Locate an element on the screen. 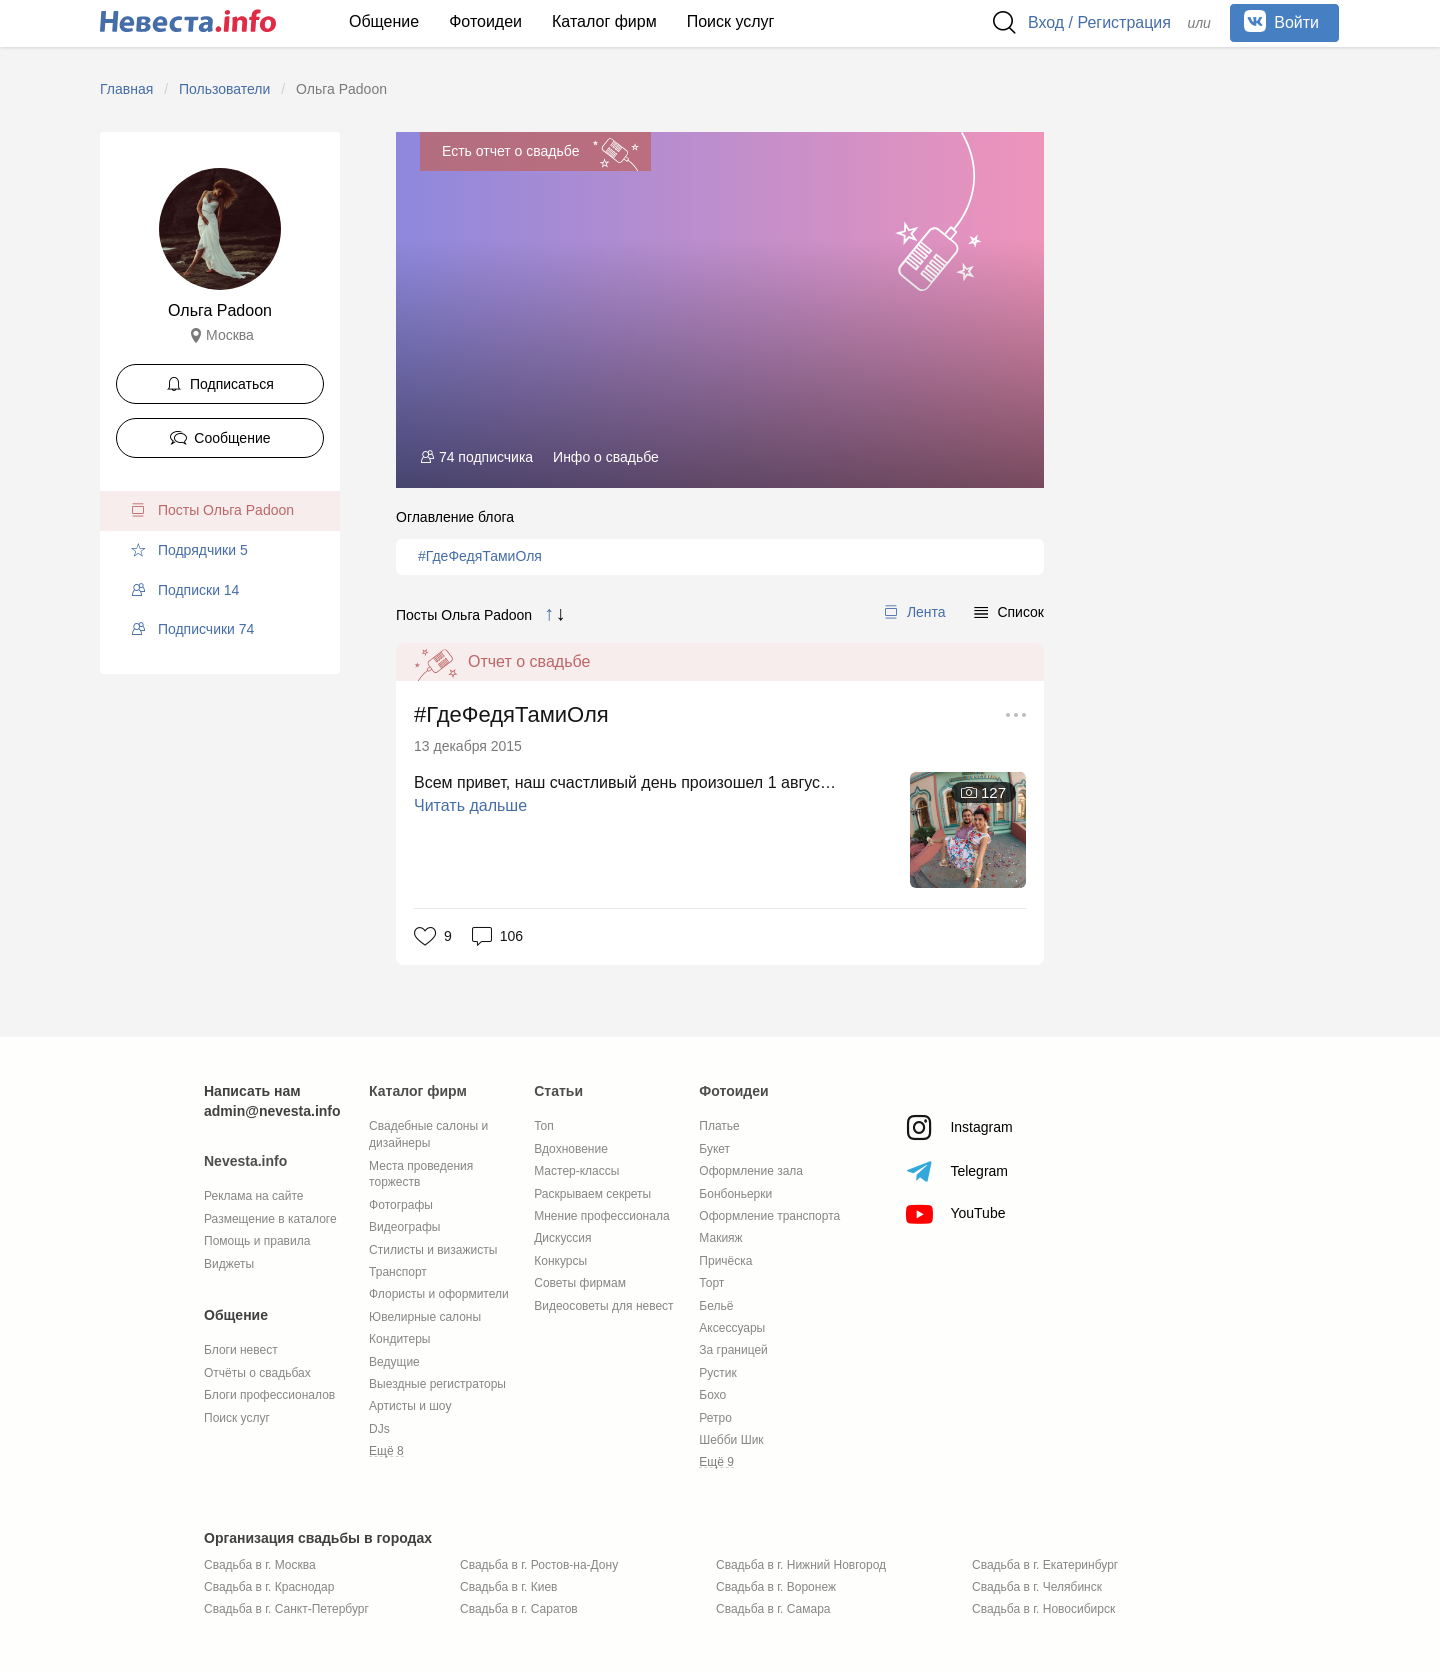 This screenshot has width=1440, height=1672. Реклама на сайте is located at coordinates (254, 1196).